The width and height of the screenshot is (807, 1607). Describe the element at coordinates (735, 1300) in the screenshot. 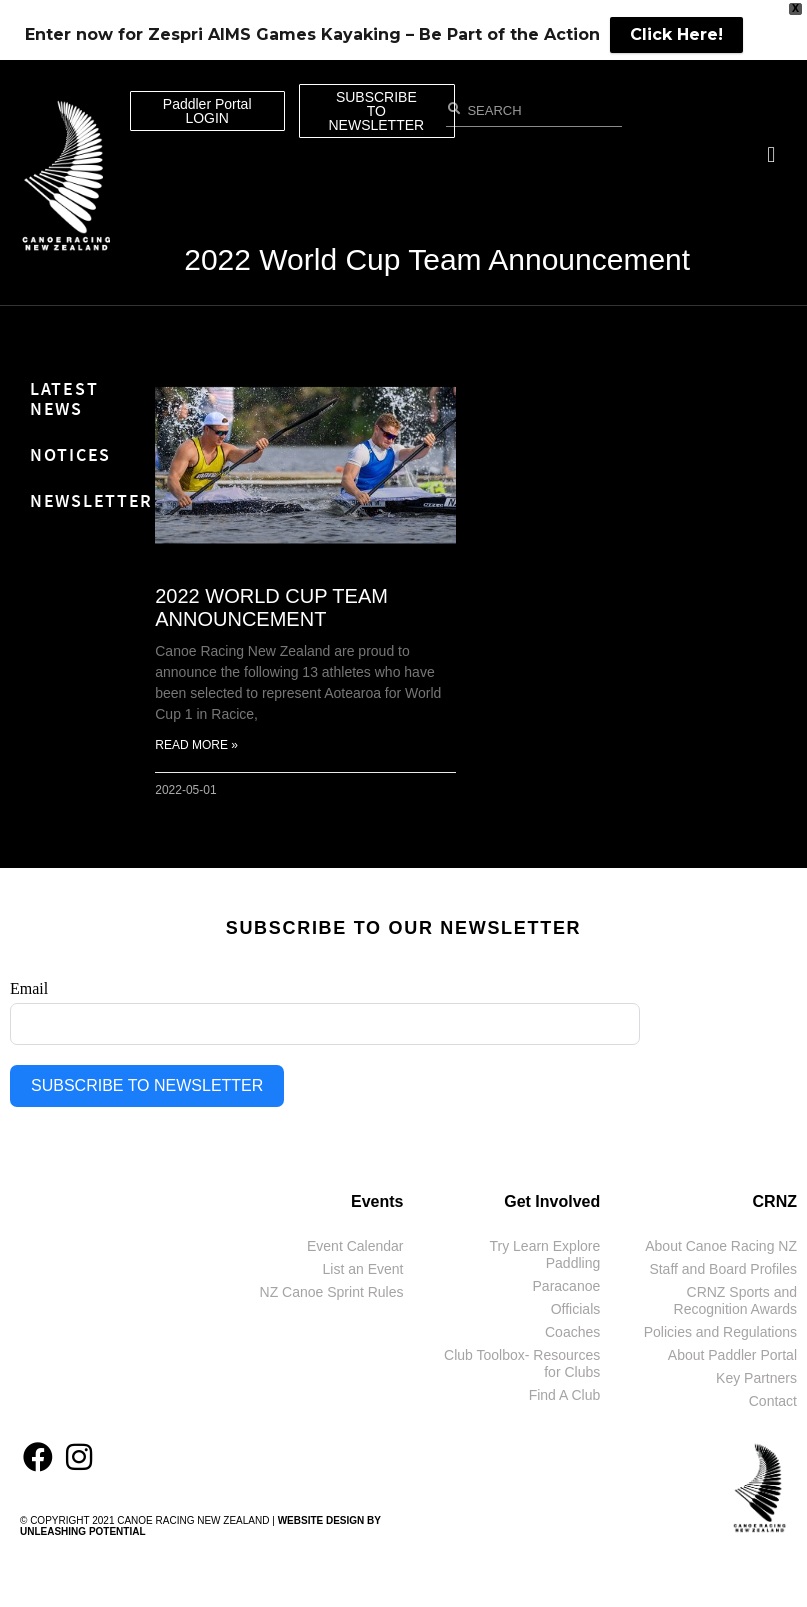

I see `CRNZ Sports and Recognition Awards` at that location.